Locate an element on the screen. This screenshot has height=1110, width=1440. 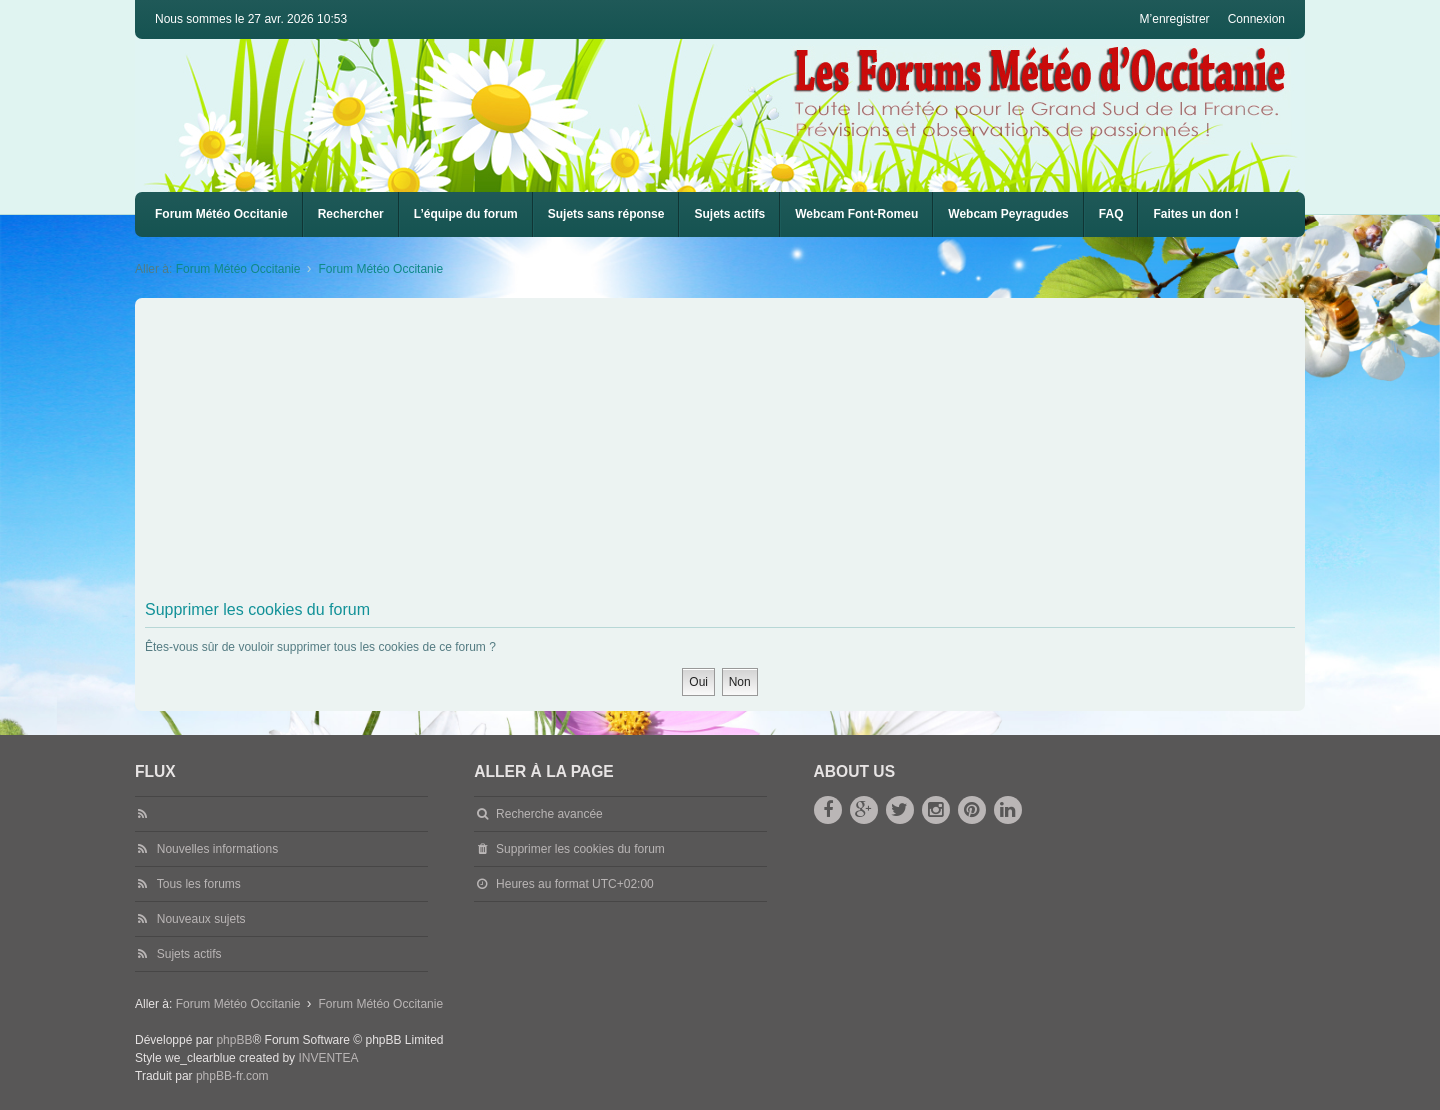
Nouvelles informations is located at coordinates (217, 849).